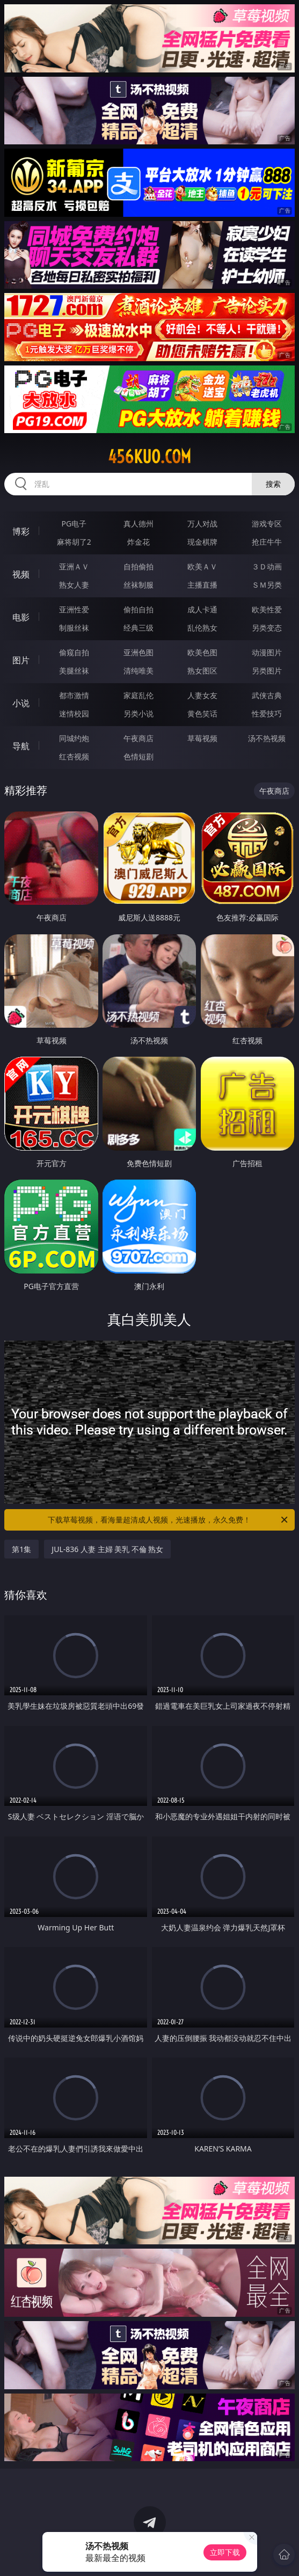 The height and width of the screenshot is (2576, 299). Describe the element at coordinates (21, 746) in the screenshot. I see `导航` at that location.